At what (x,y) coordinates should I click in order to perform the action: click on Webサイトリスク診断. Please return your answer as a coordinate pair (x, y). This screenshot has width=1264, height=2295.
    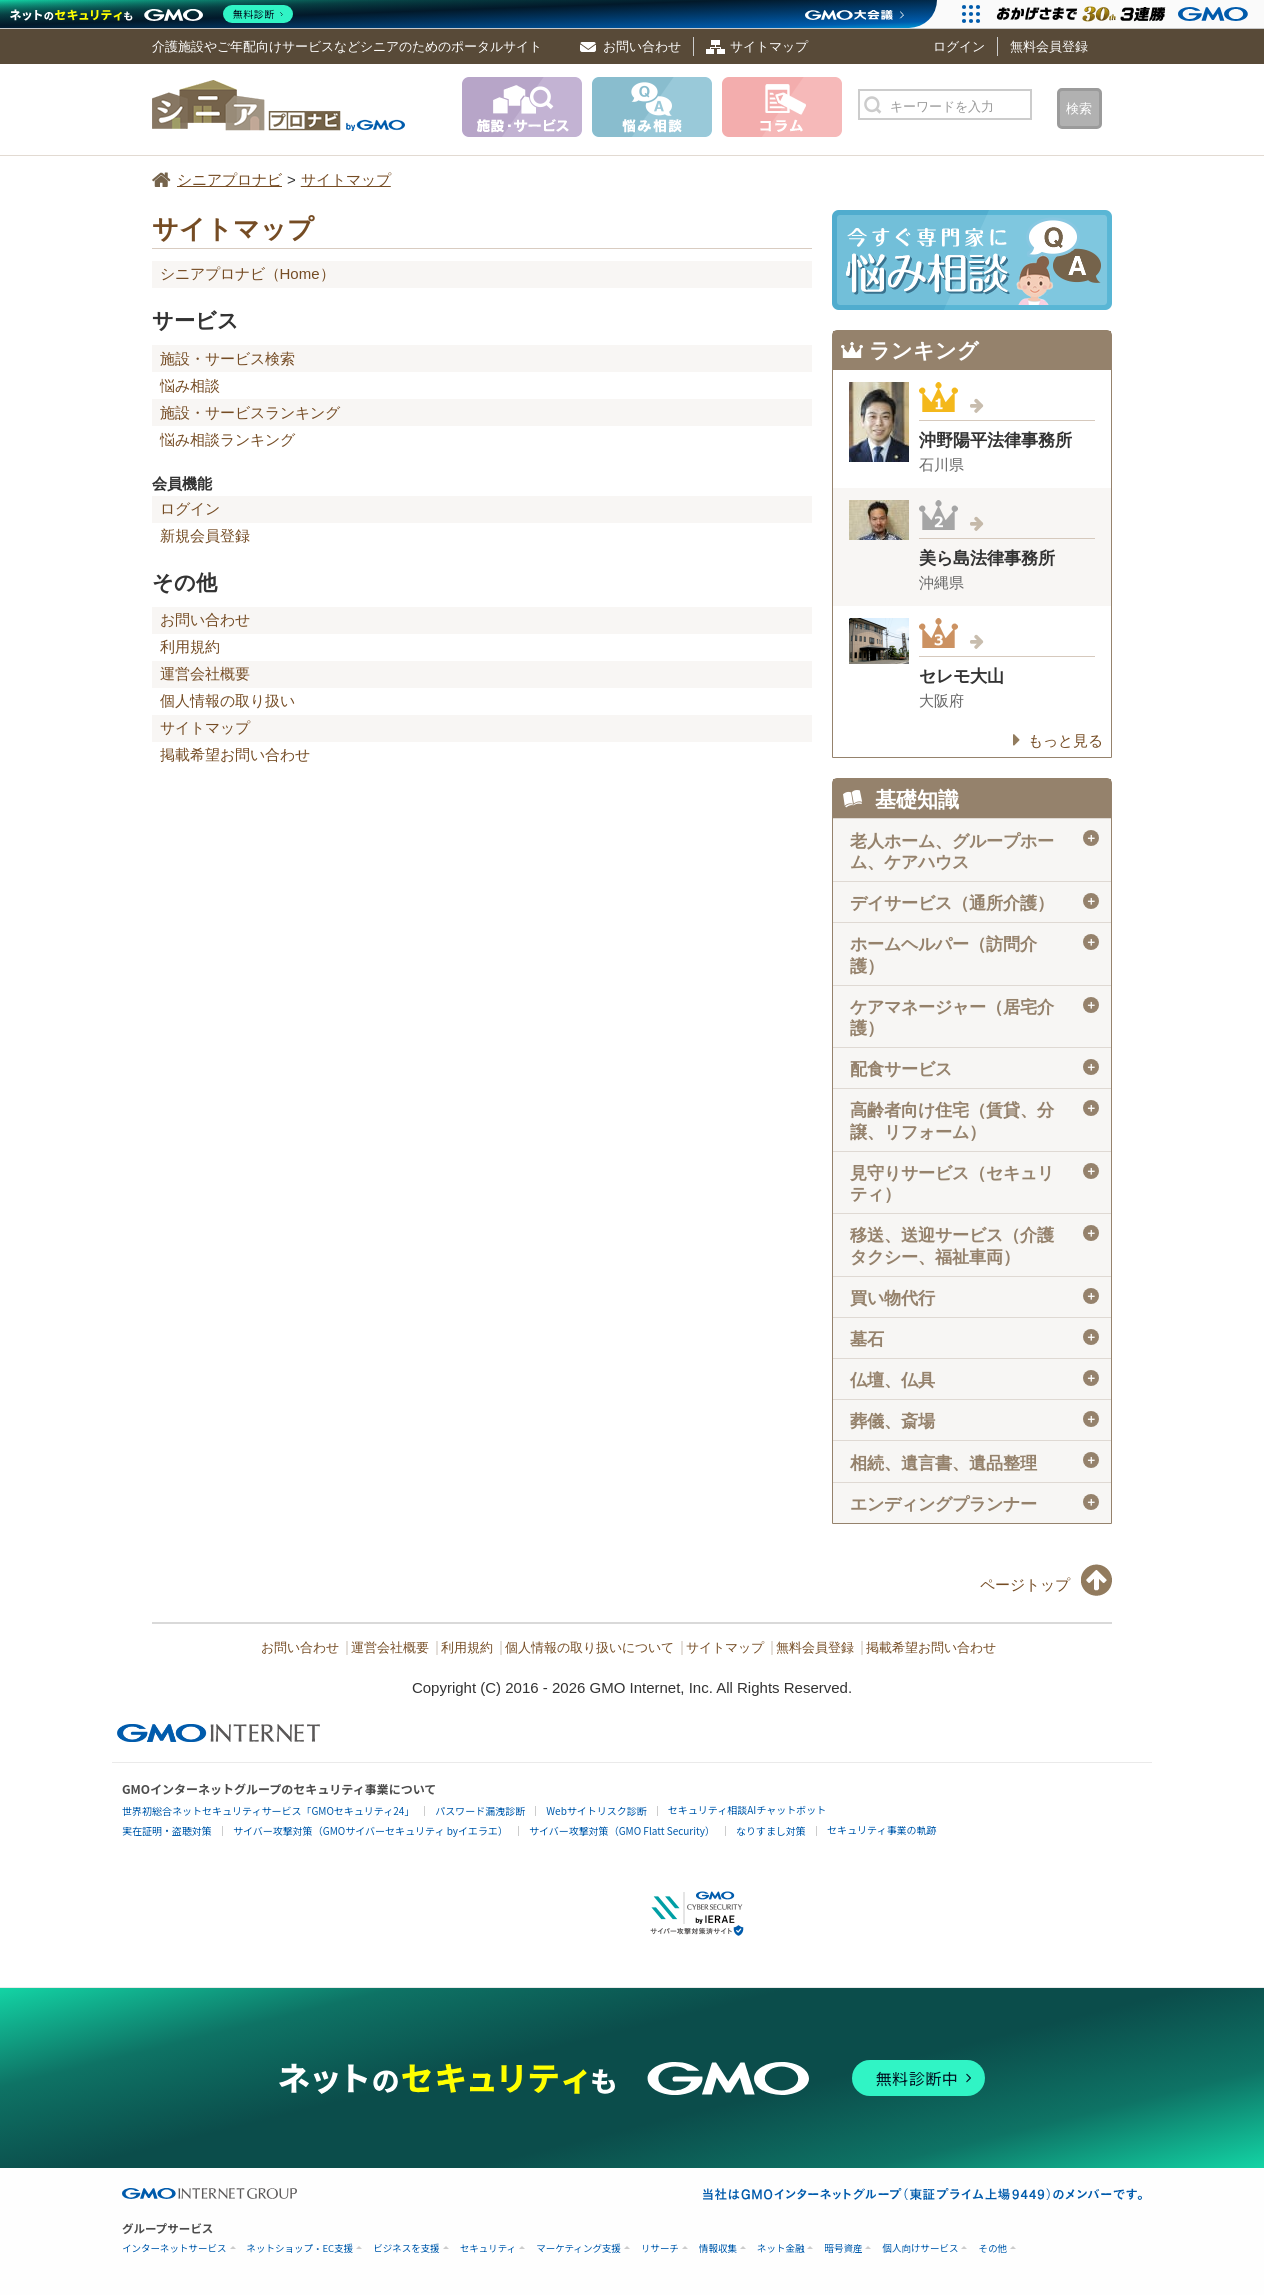
    Looking at the image, I should click on (596, 1810).